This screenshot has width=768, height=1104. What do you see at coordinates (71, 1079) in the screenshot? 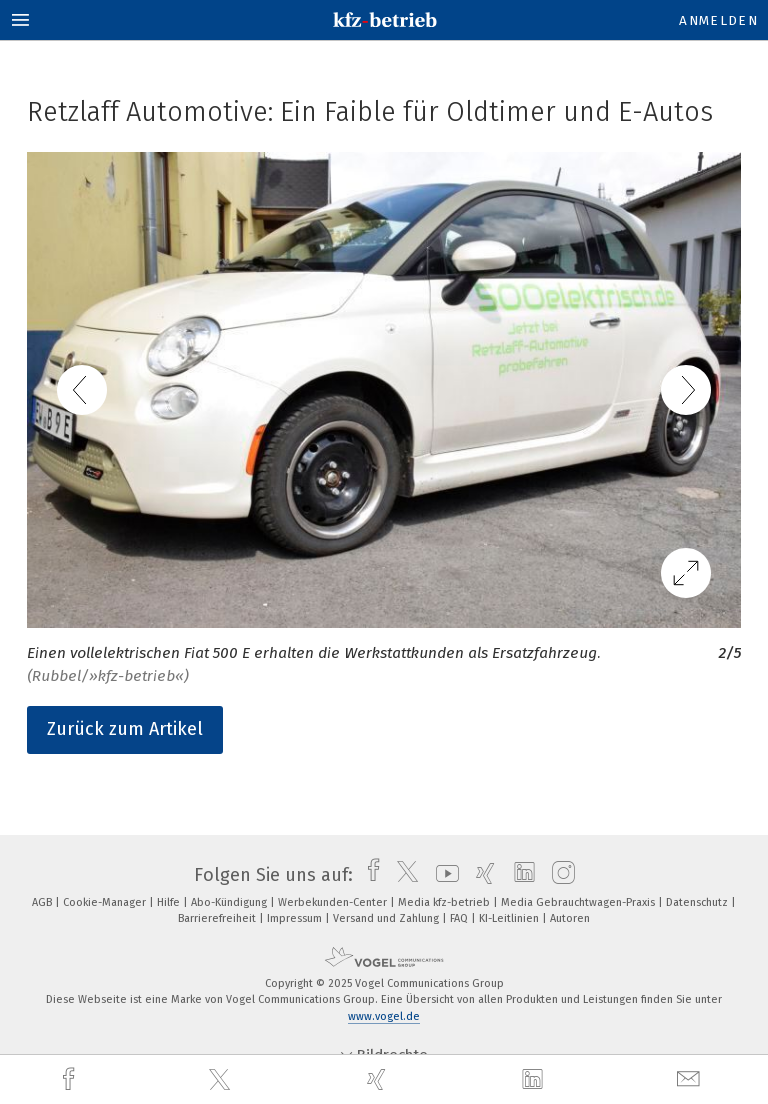
I see `[facebook]` at bounding box center [71, 1079].